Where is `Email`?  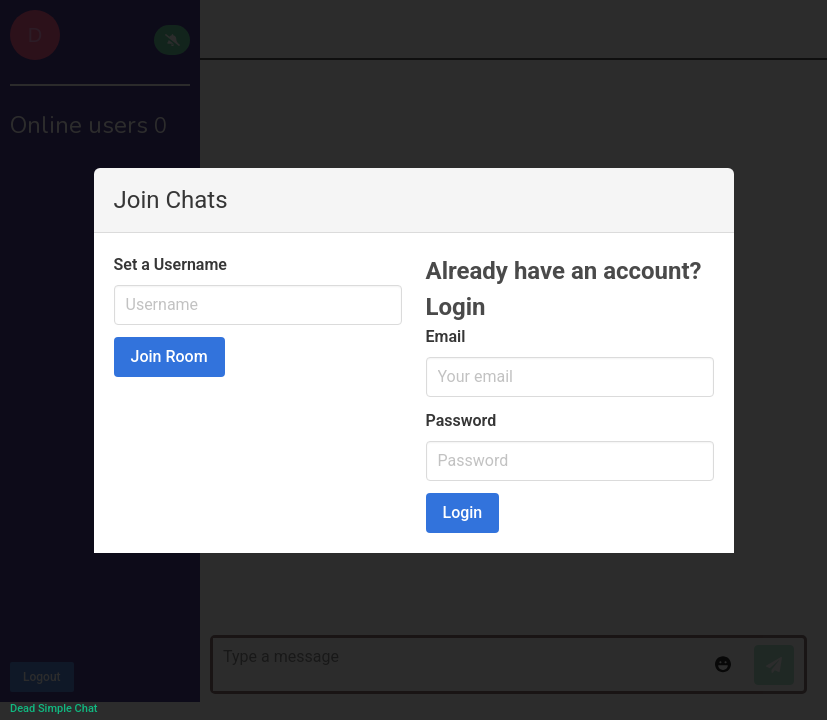 Email is located at coordinates (446, 336).